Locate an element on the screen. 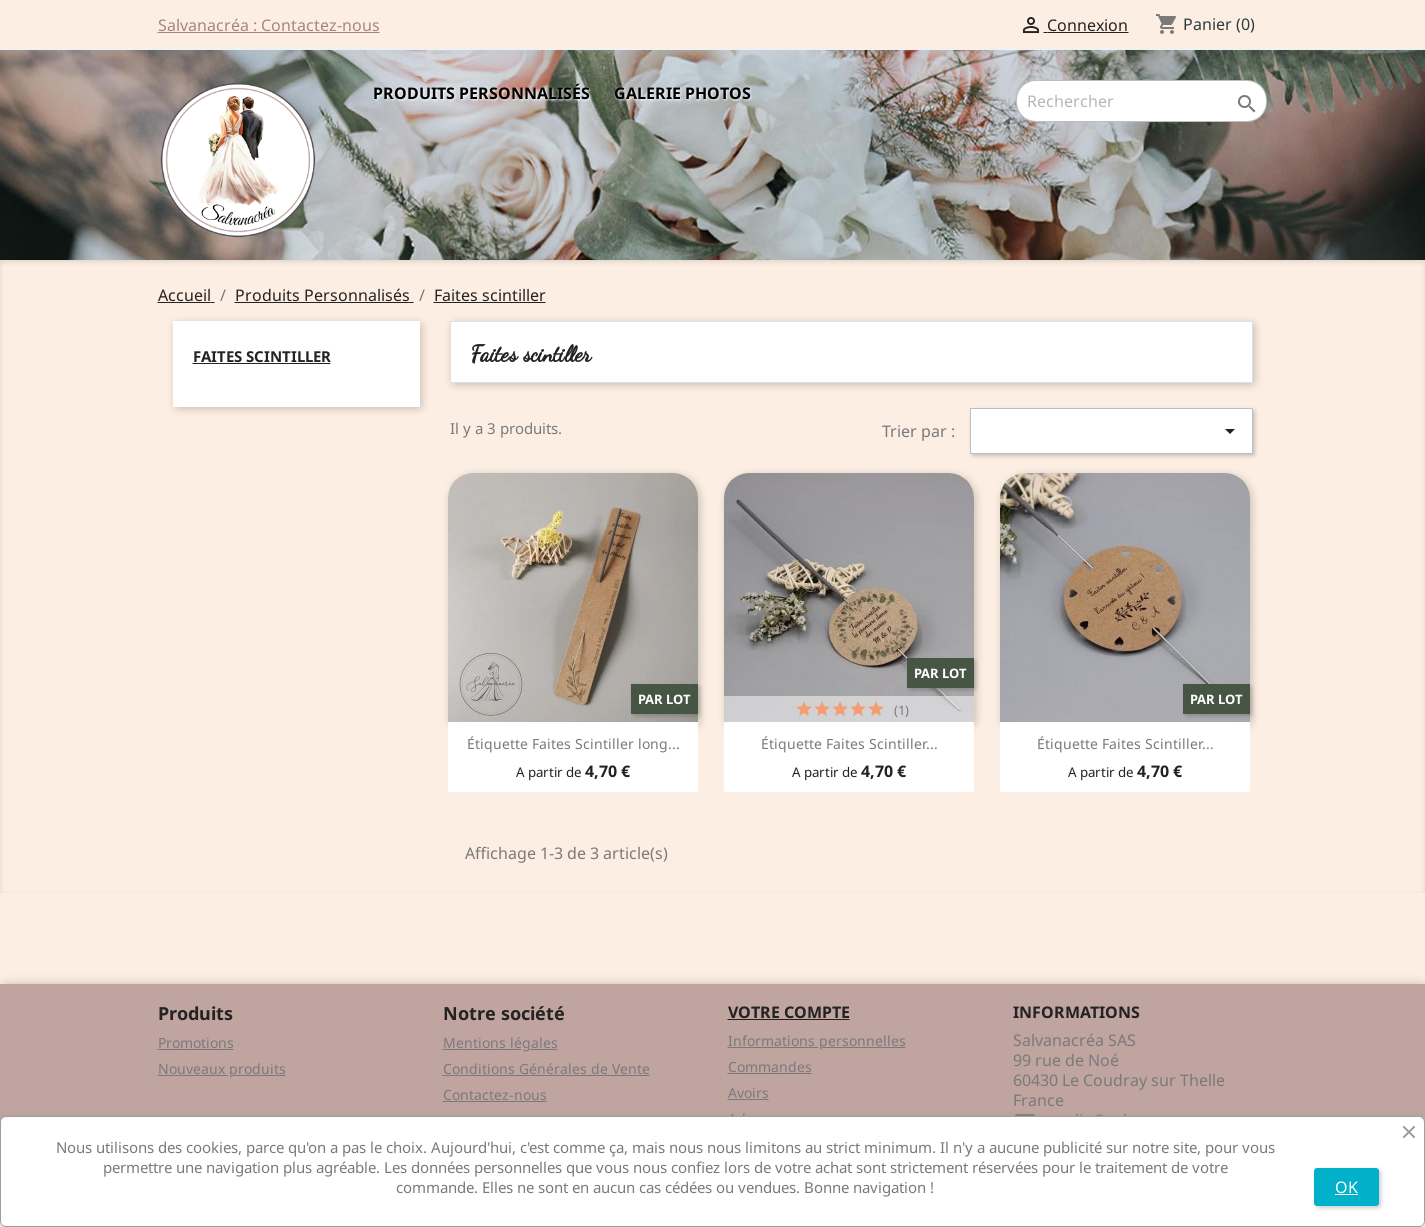 The width and height of the screenshot is (1425, 1227). Contactez-nous is located at coordinates (495, 1094).